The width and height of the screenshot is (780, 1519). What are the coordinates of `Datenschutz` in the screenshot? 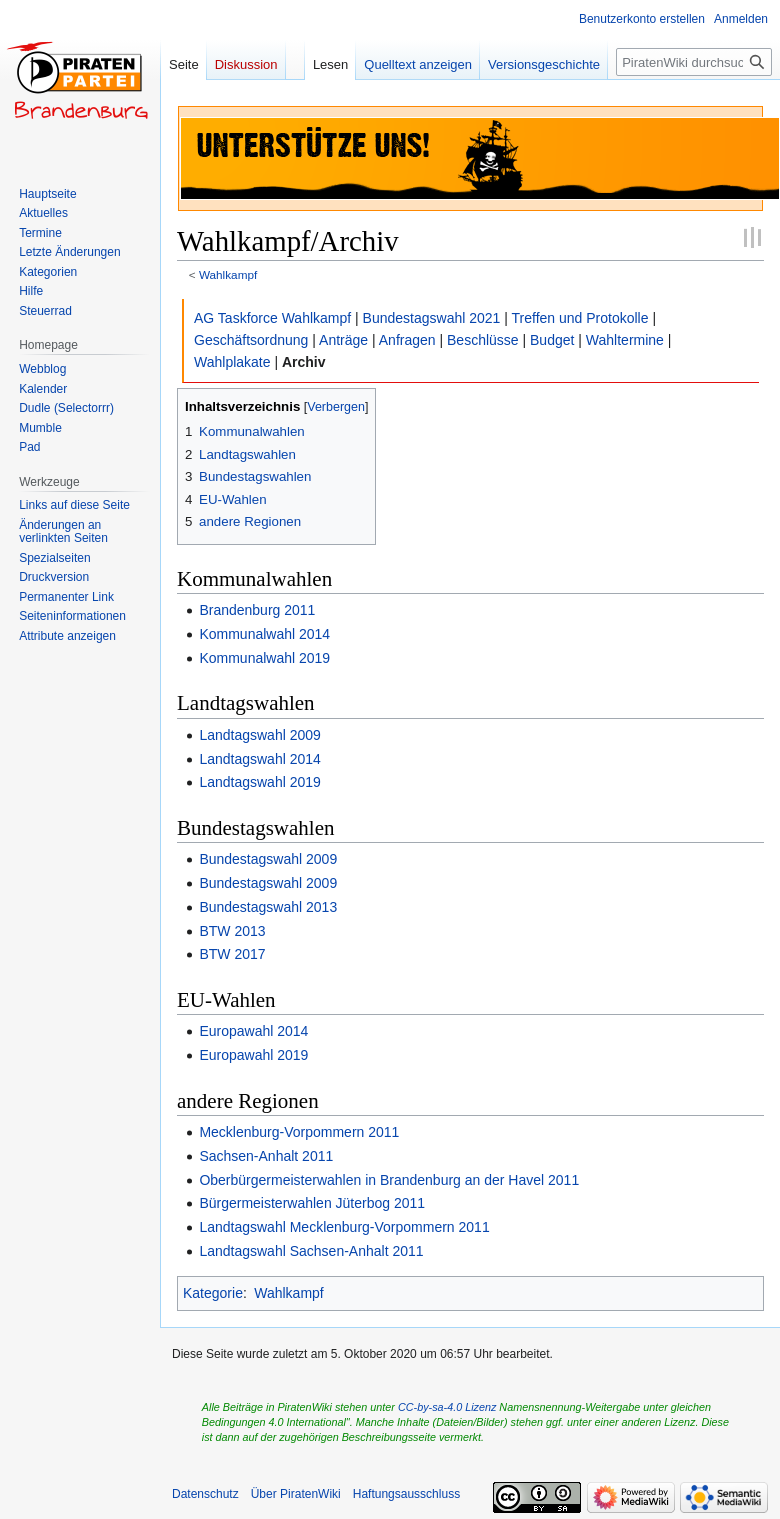 It's located at (205, 1494).